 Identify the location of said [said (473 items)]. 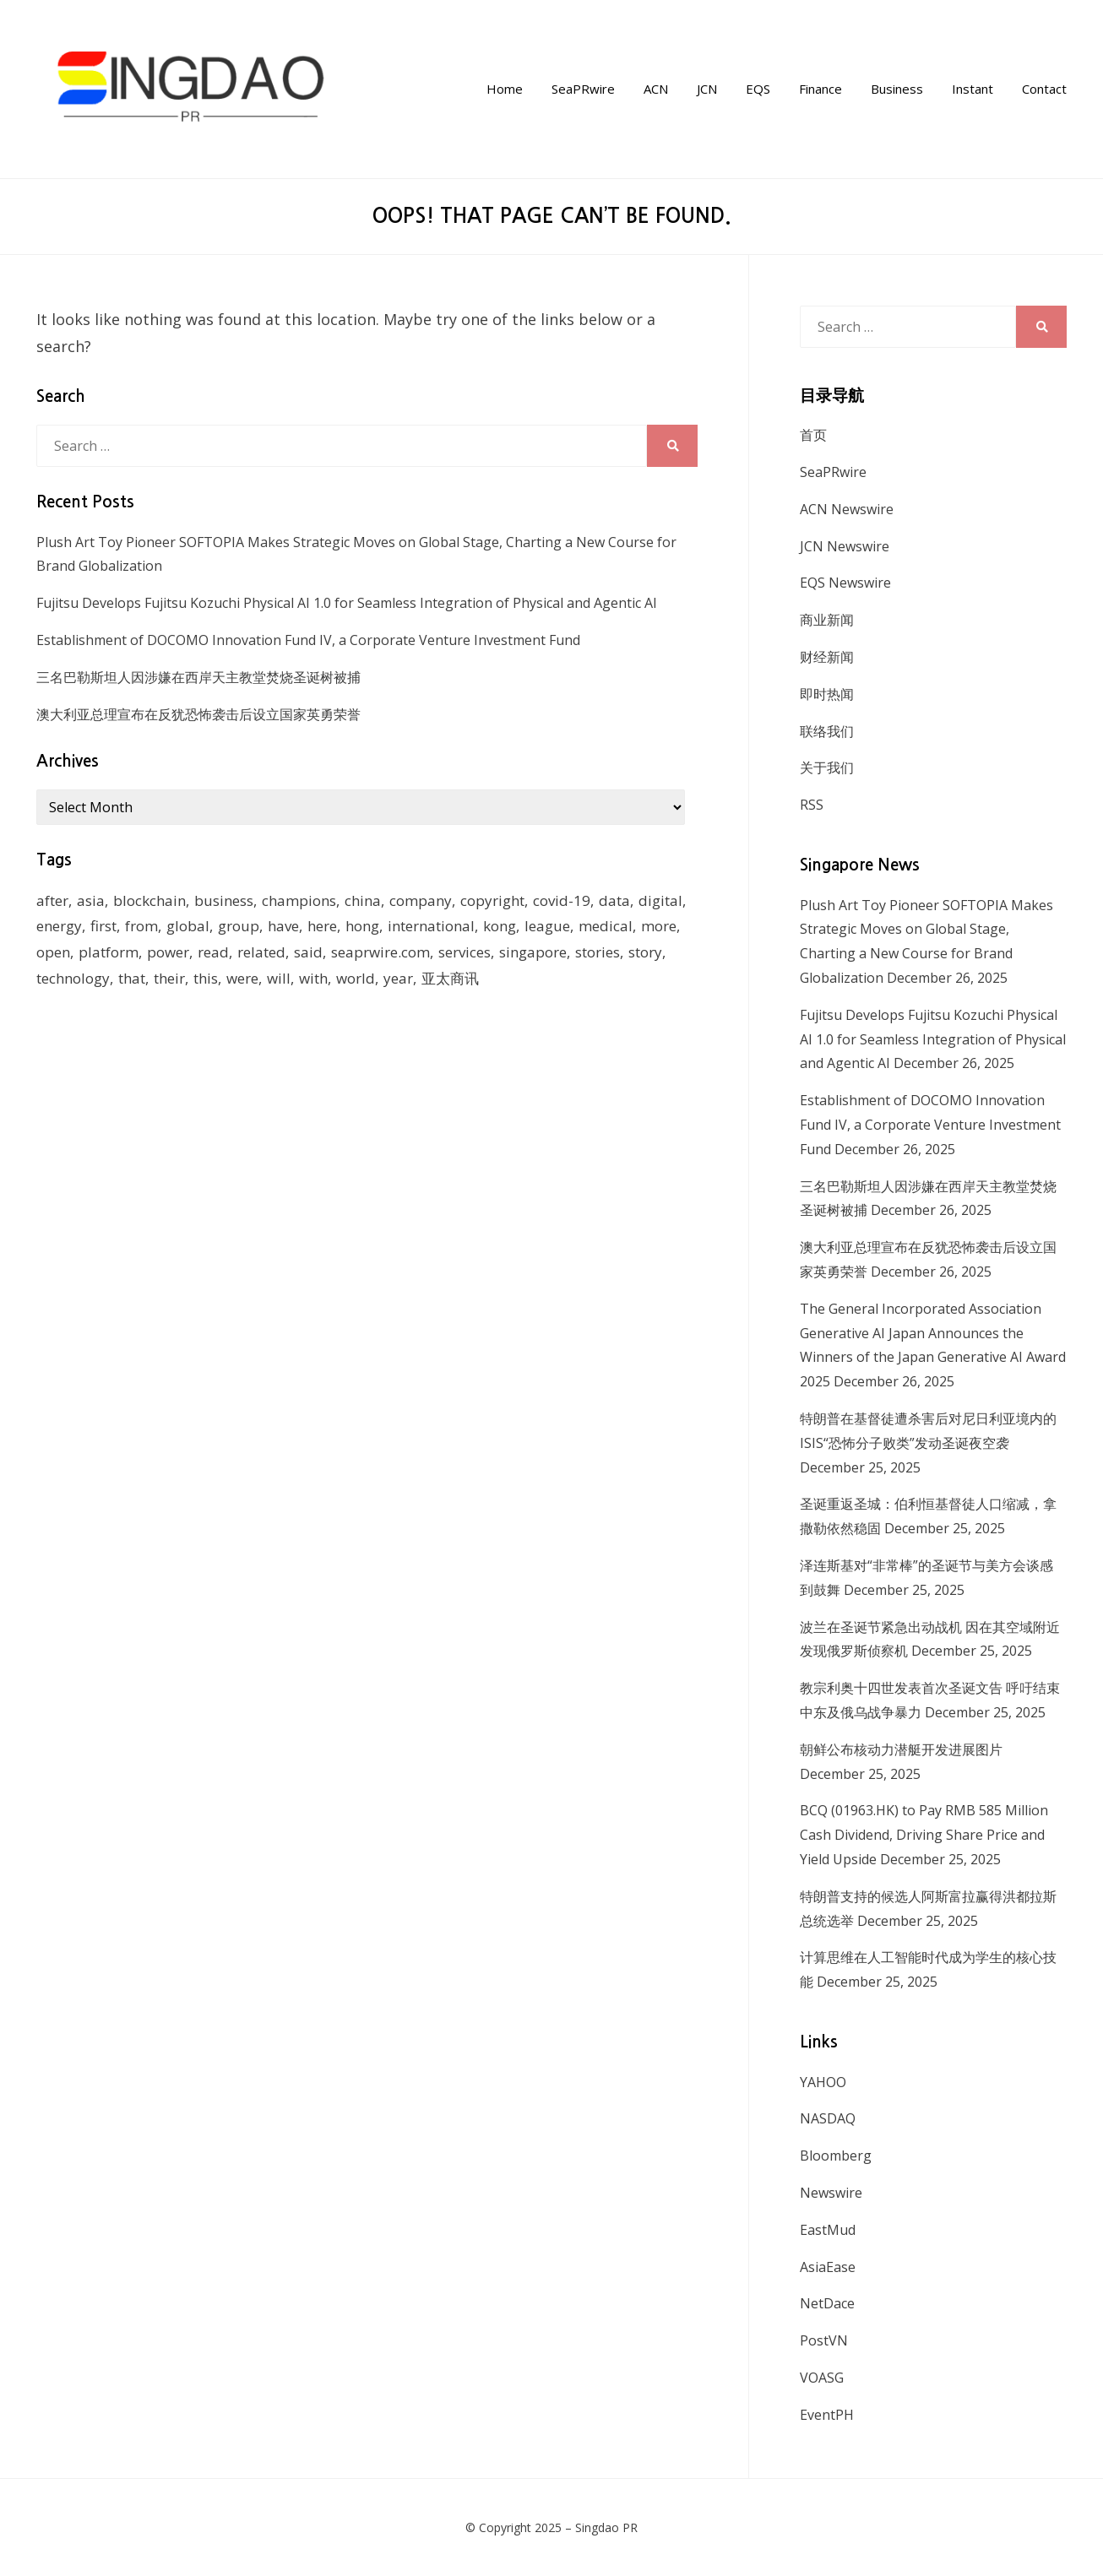
(308, 952).